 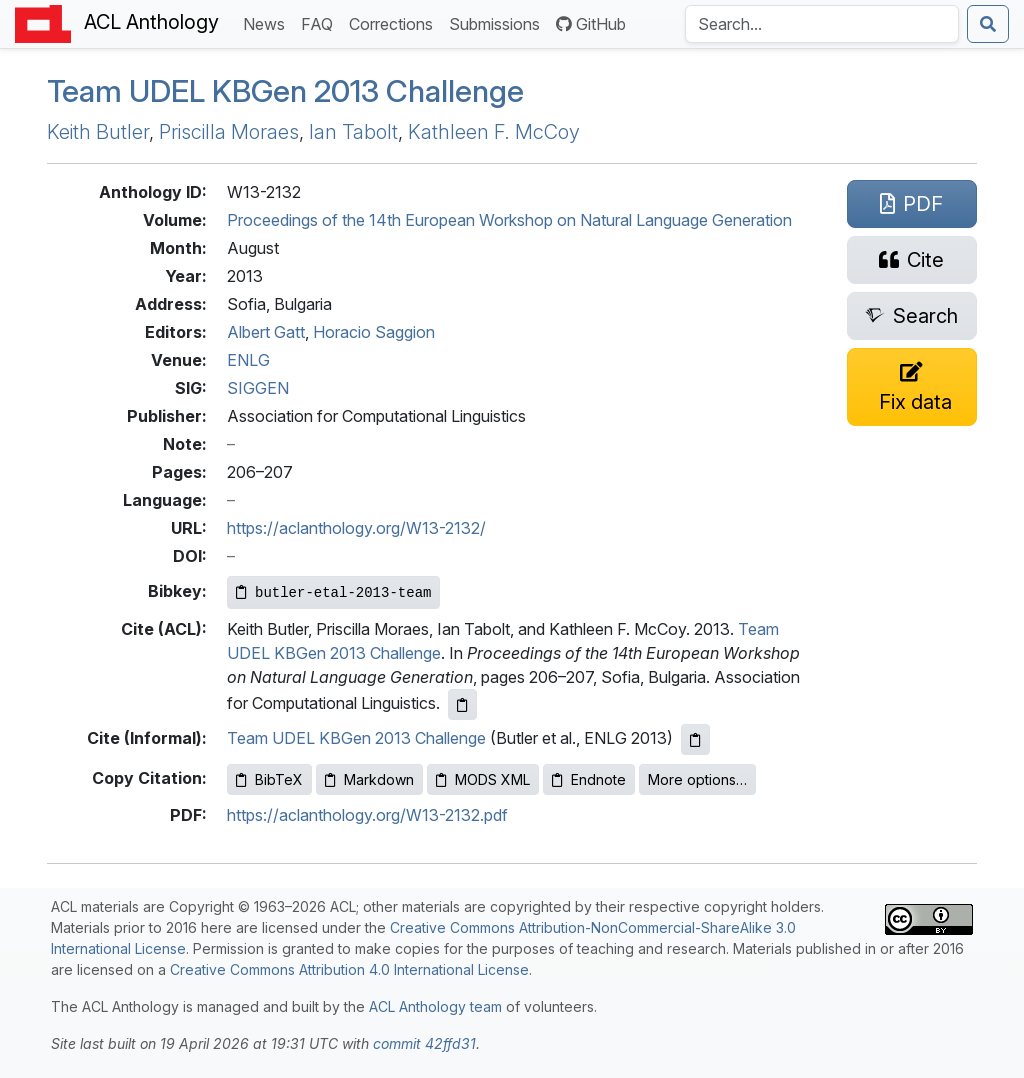 What do you see at coordinates (98, 132) in the screenshot?
I see `Keith Butler` at bounding box center [98, 132].